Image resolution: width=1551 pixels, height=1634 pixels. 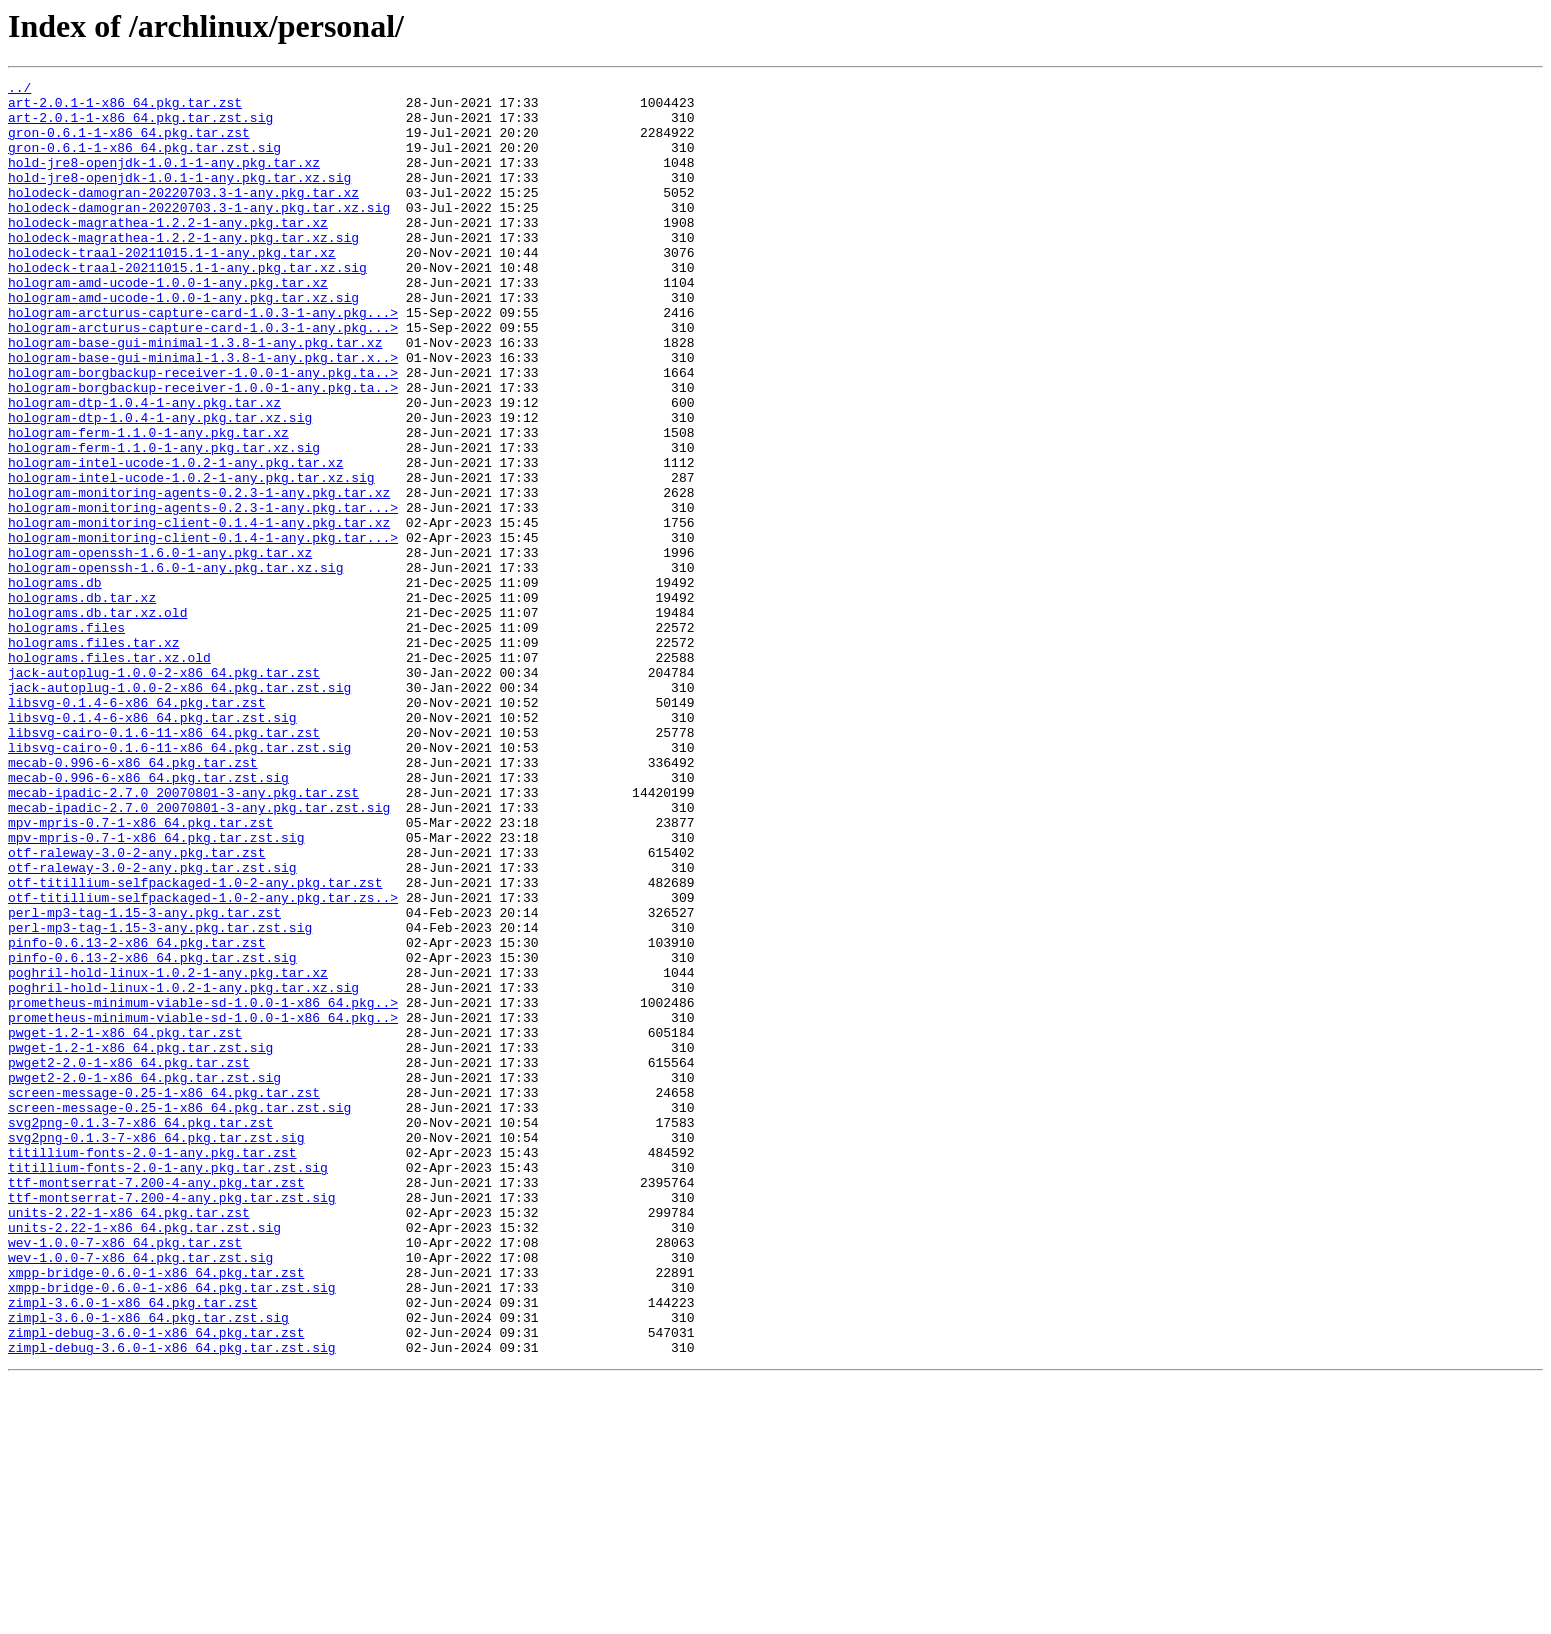 I want to click on pwget2-2.0-1-x86_64.pkg.tar.zst, so click(x=129, y=1260).